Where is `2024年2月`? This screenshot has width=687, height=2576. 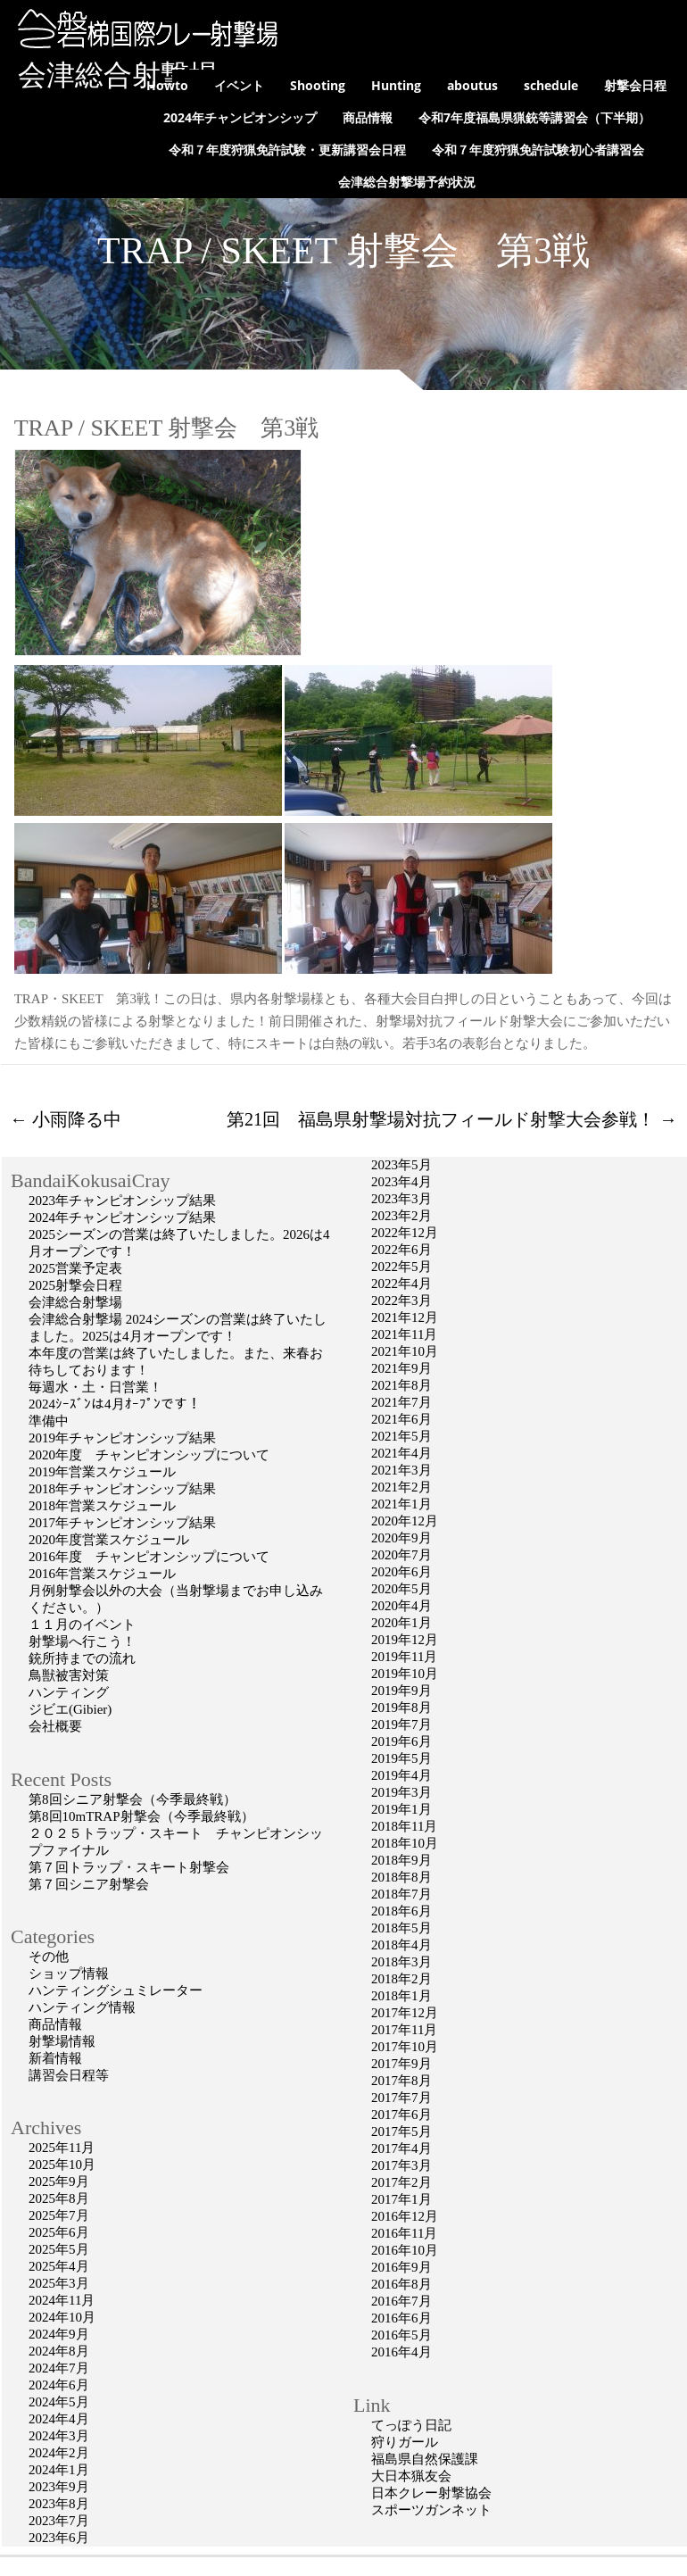
2024年2月 is located at coordinates (59, 2453).